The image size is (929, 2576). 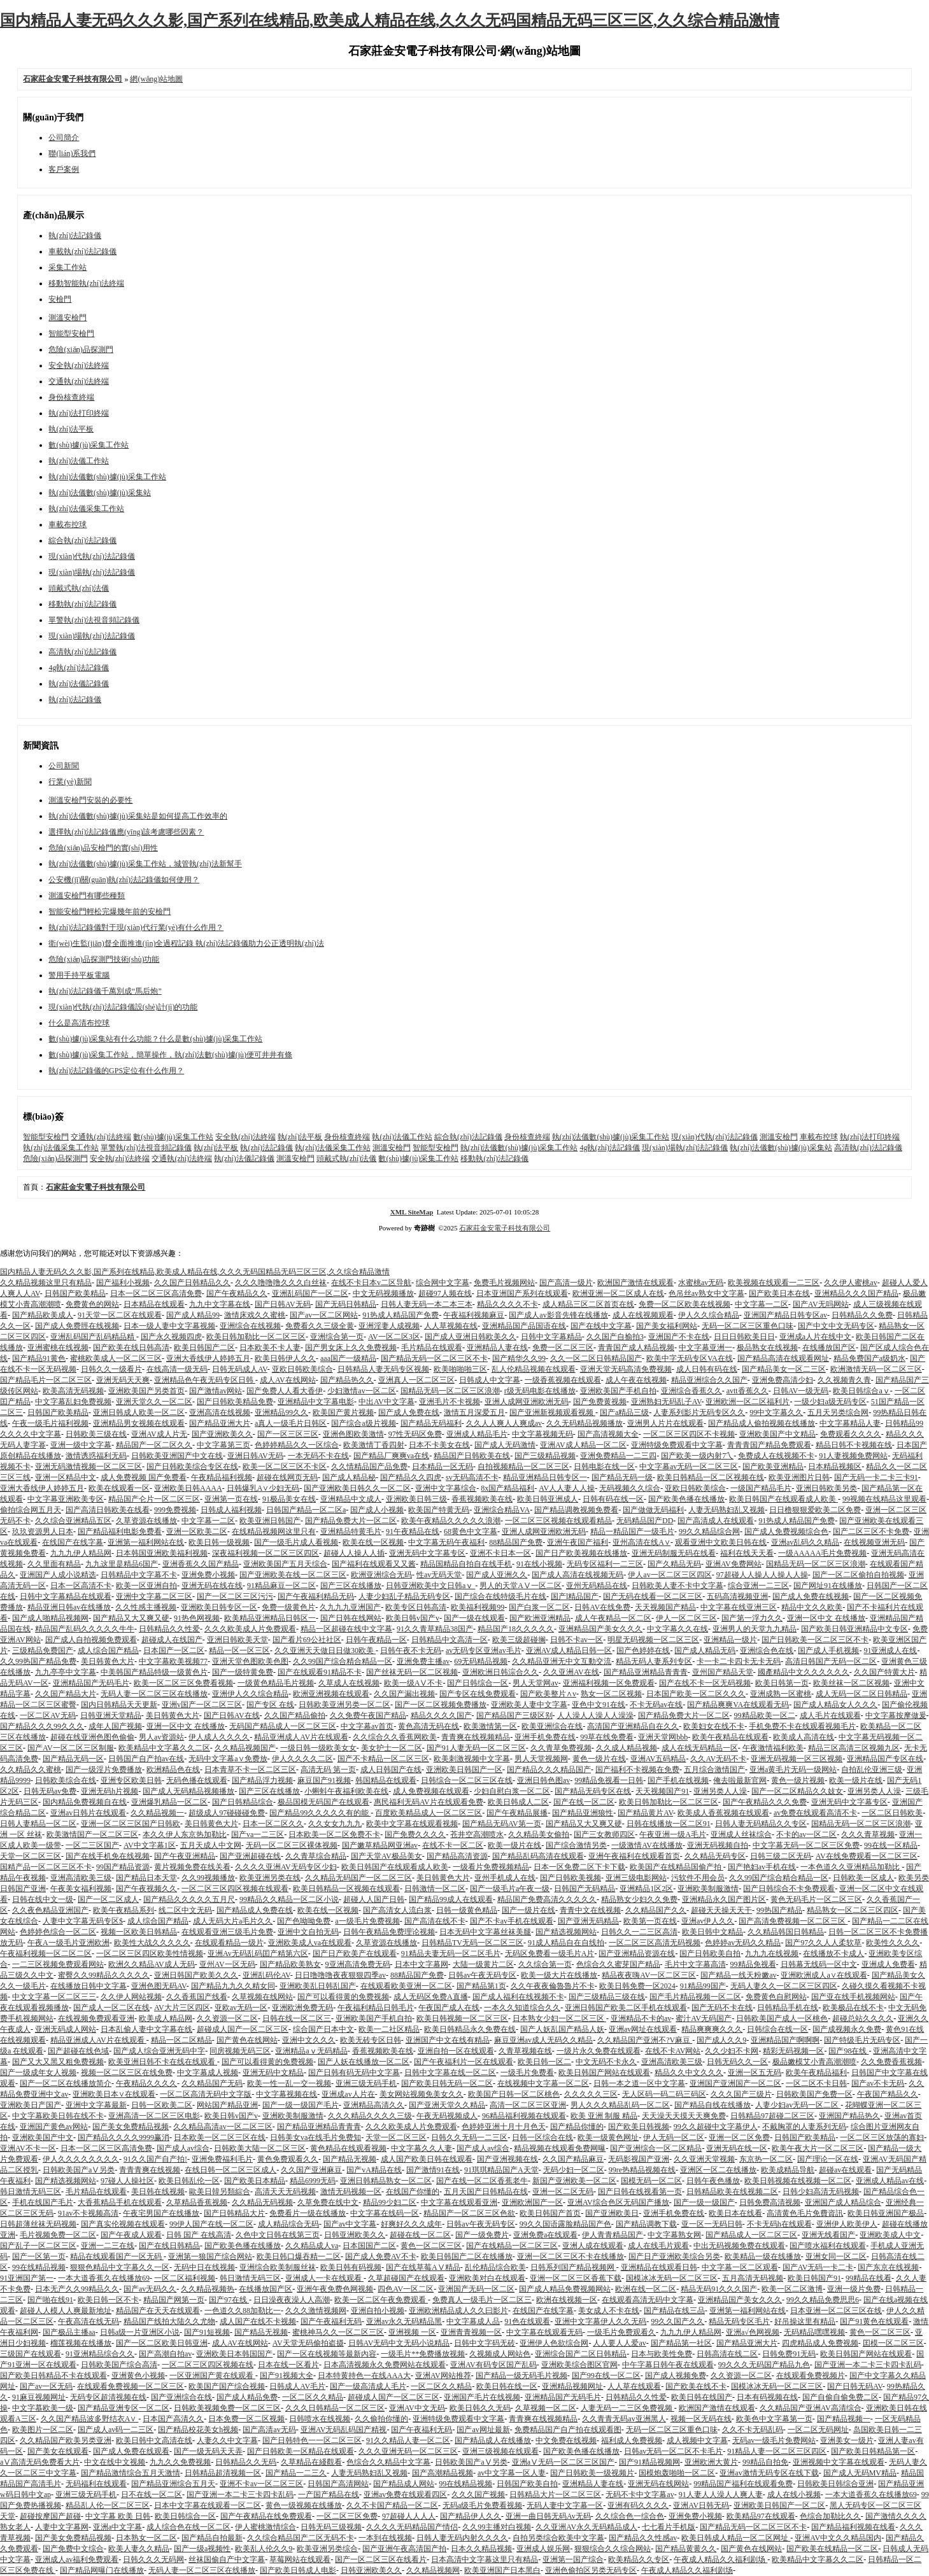 What do you see at coordinates (835, 2483) in the screenshot?
I see `日韩欧美日韩综合亚洲` at bounding box center [835, 2483].